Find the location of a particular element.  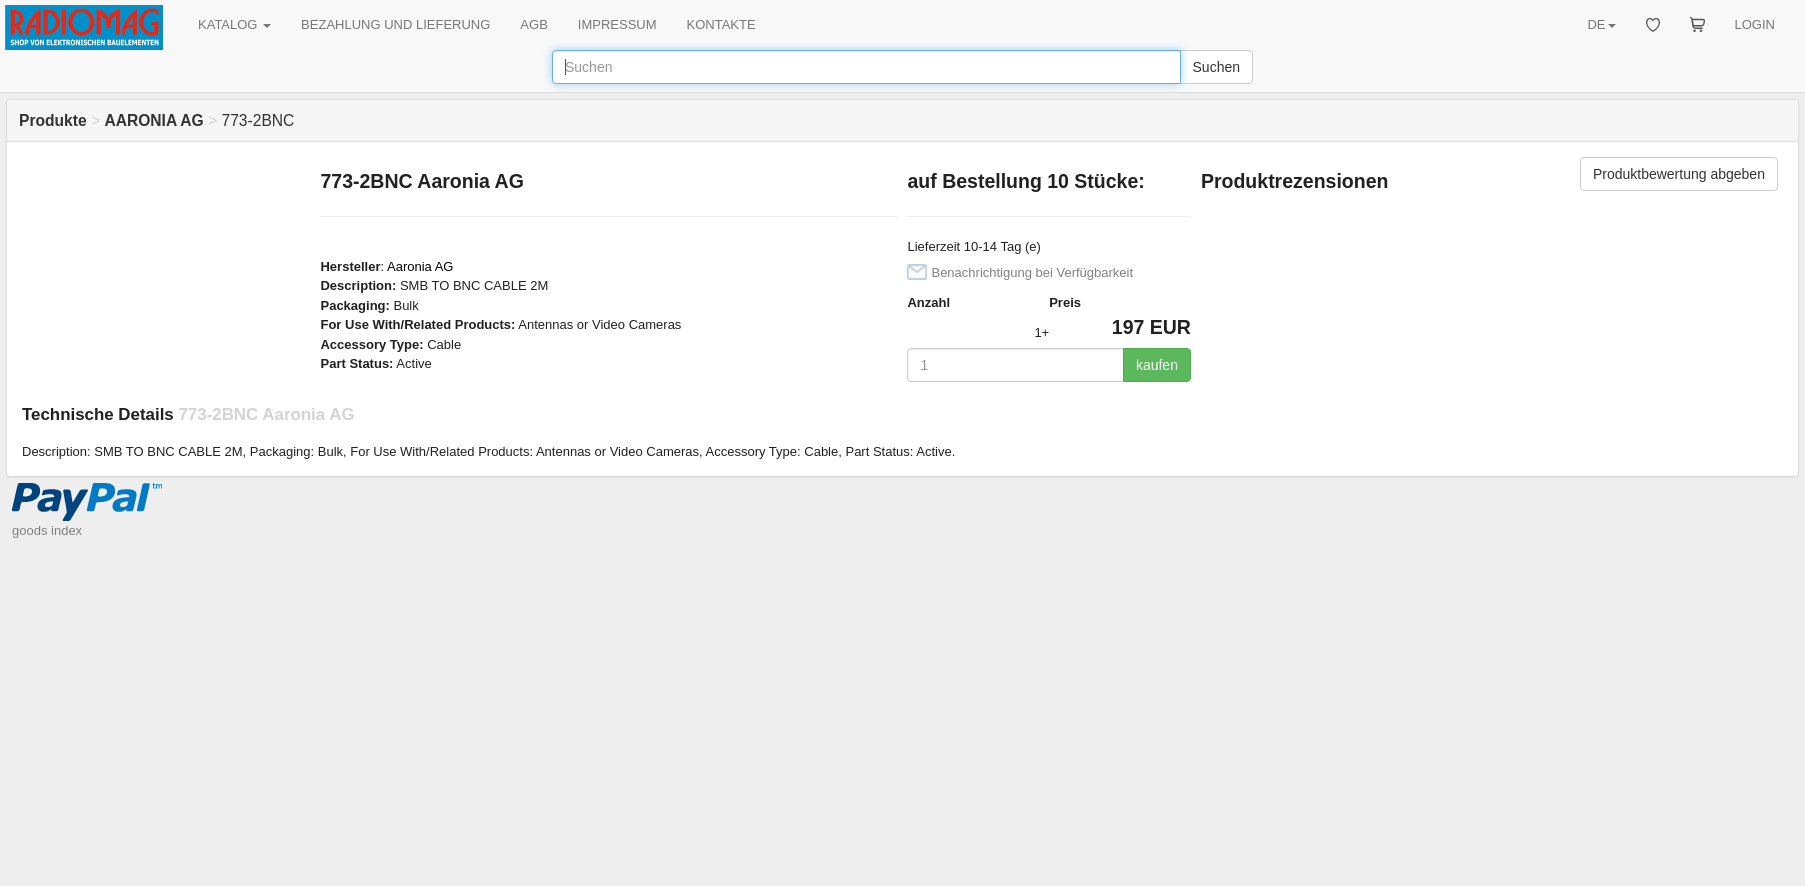

LOGIN is located at coordinates (1755, 24).